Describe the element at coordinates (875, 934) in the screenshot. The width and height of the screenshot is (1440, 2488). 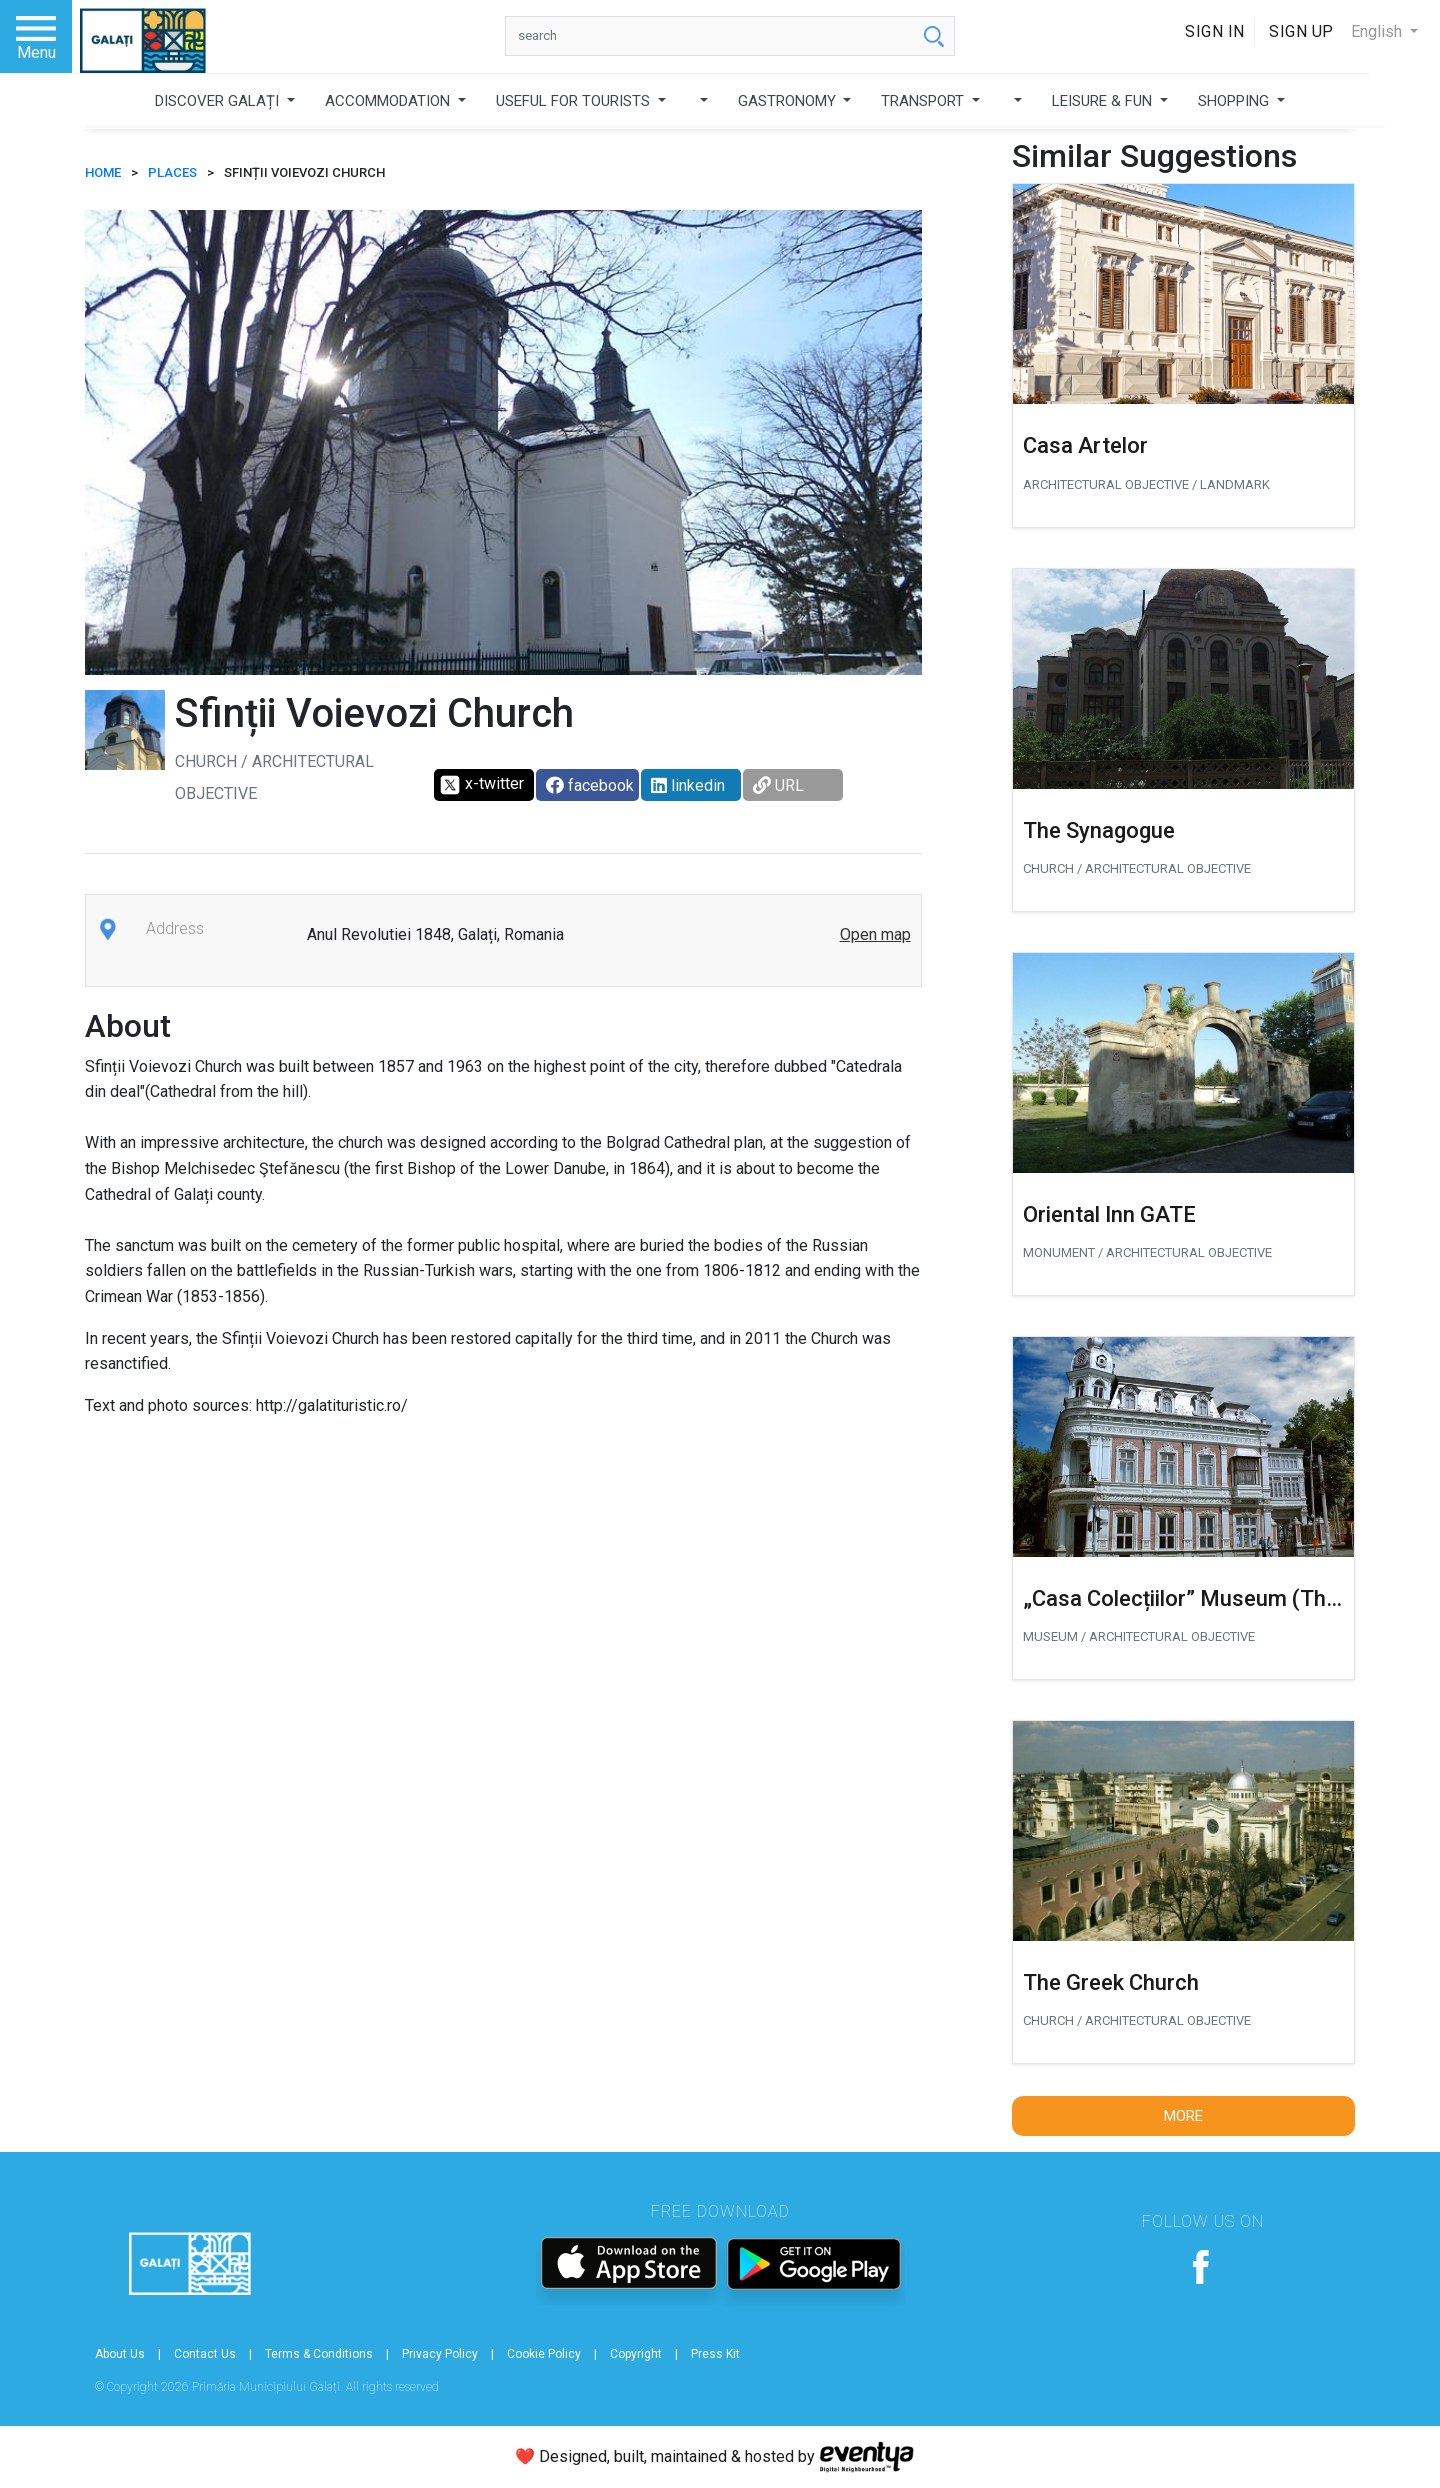
I see `Open map` at that location.